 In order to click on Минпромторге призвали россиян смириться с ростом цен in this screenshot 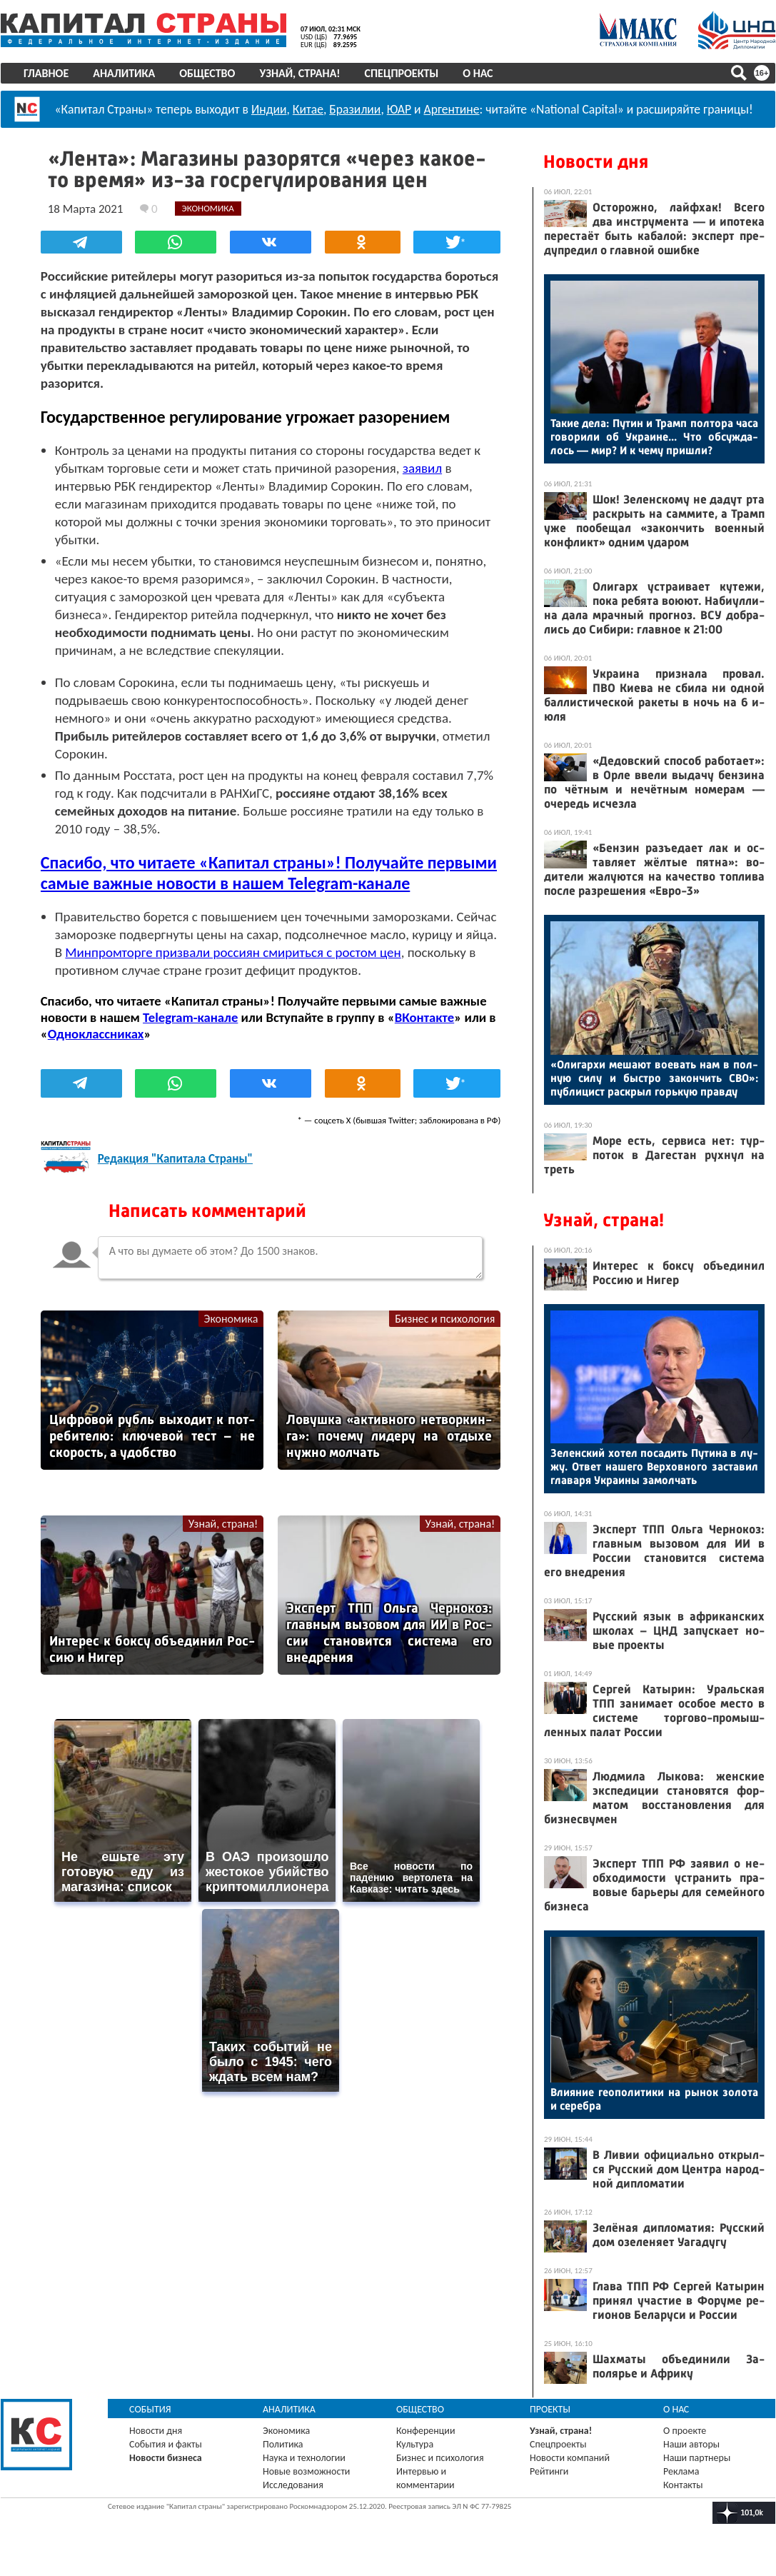, I will do `click(233, 951)`.